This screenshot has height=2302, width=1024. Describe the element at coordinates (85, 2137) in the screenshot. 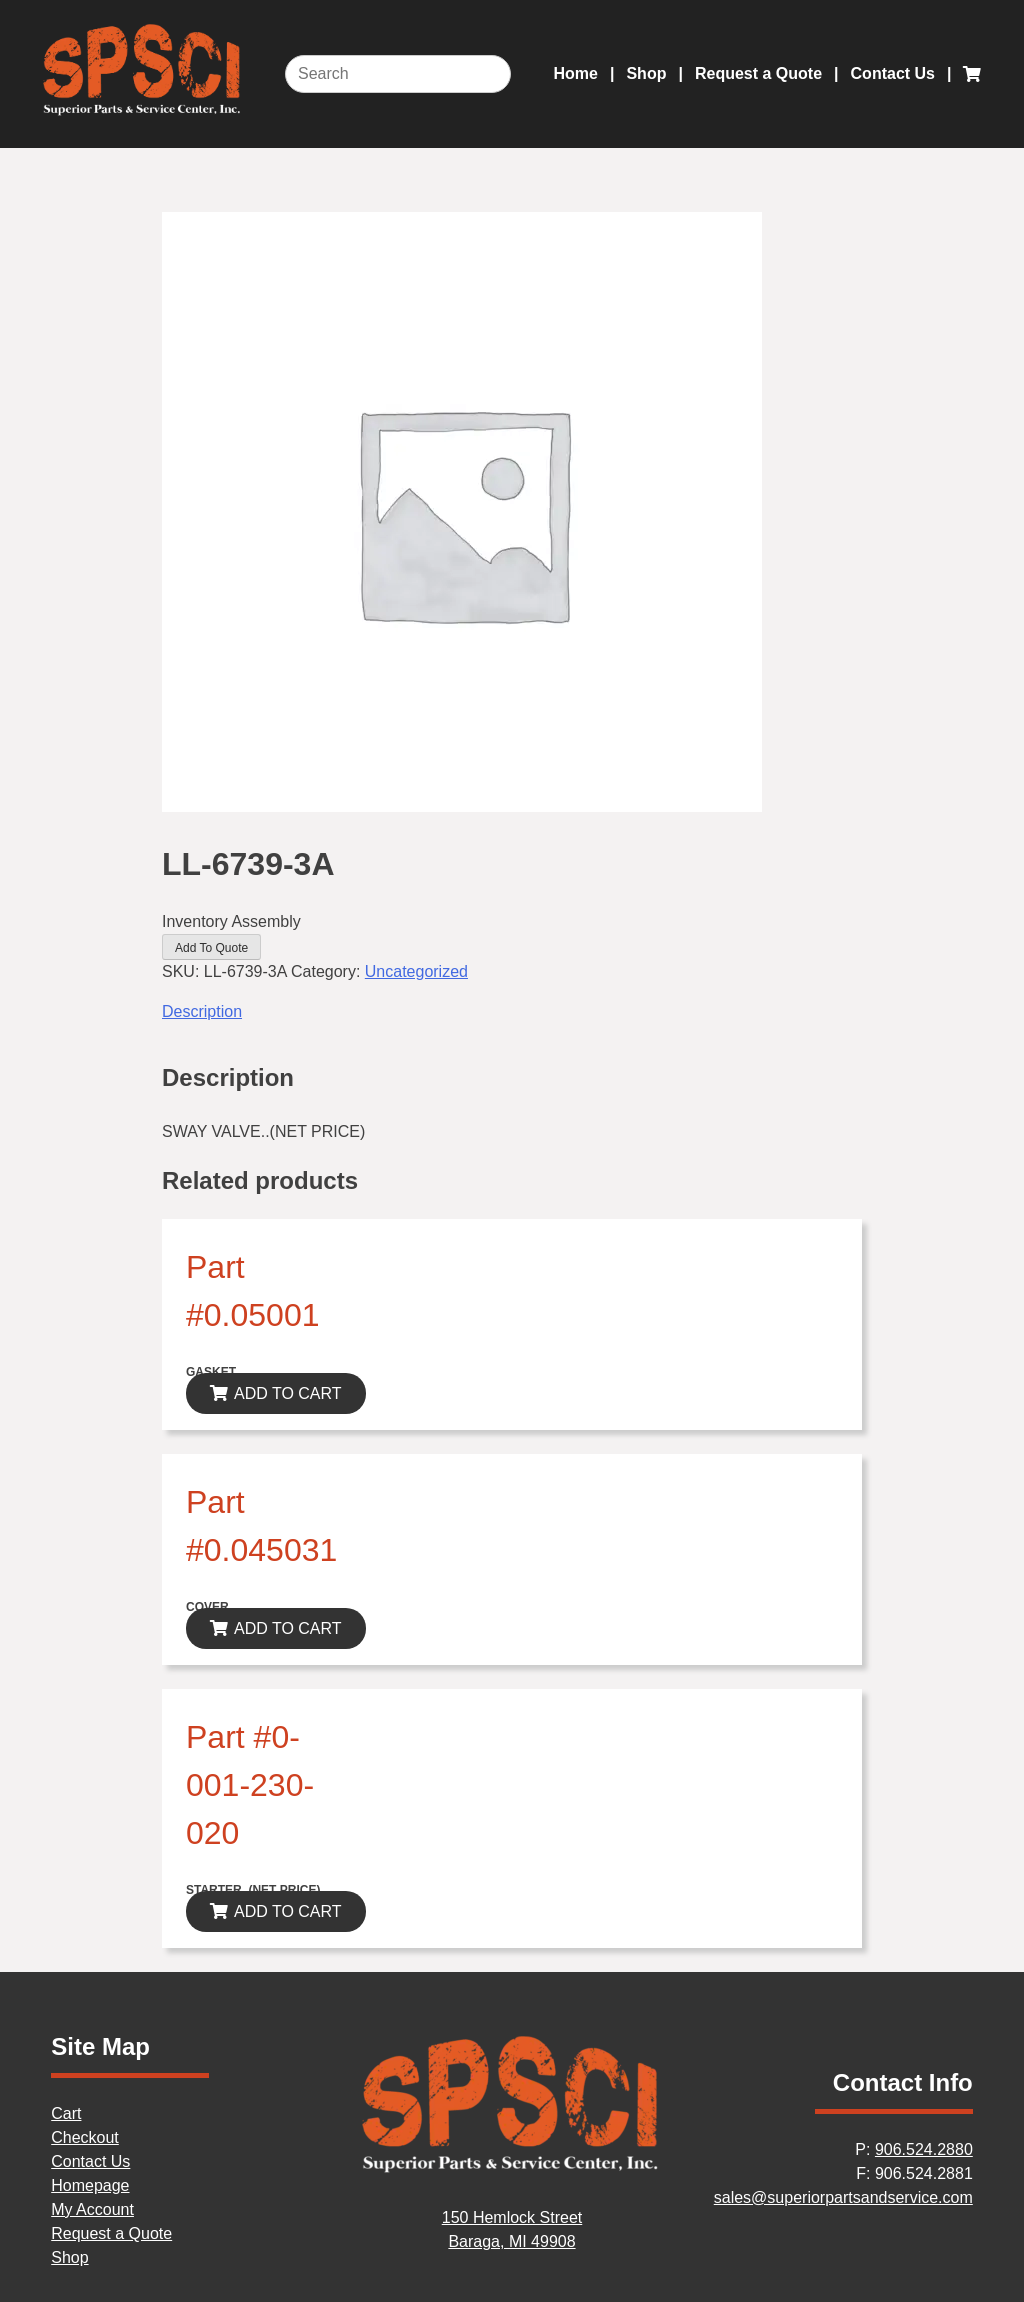

I see `Checkout` at that location.